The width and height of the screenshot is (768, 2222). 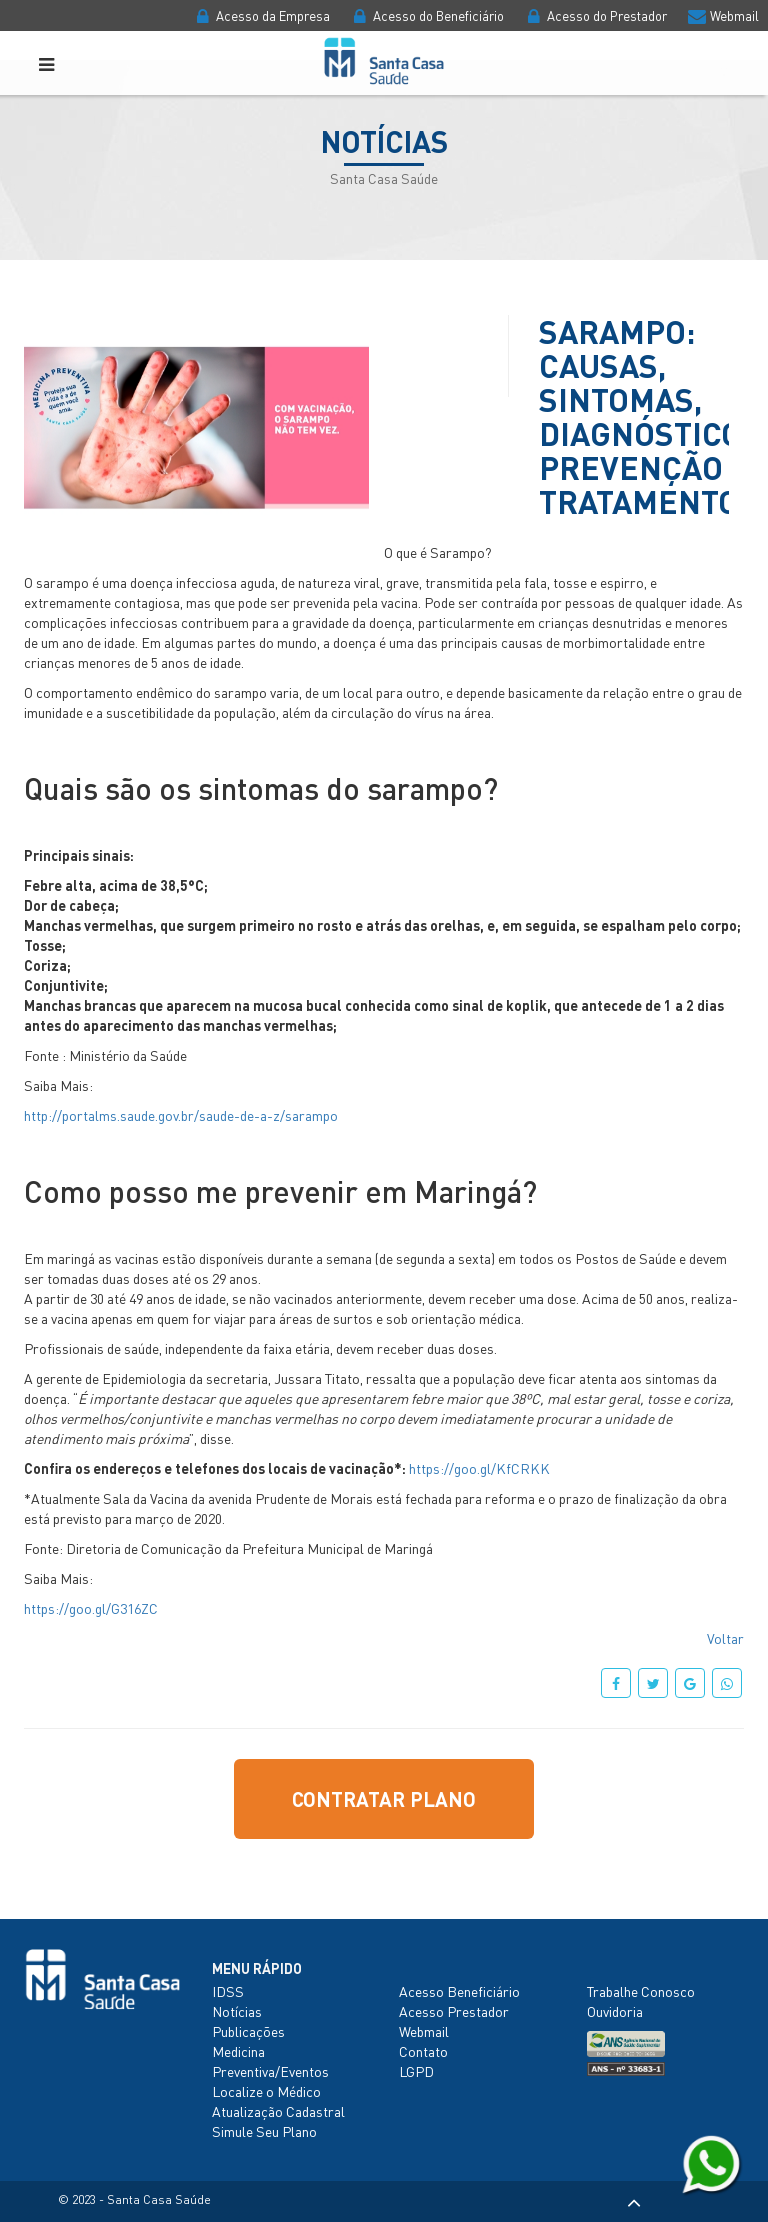 What do you see at coordinates (237, 2011) in the screenshot?
I see `Notícias` at bounding box center [237, 2011].